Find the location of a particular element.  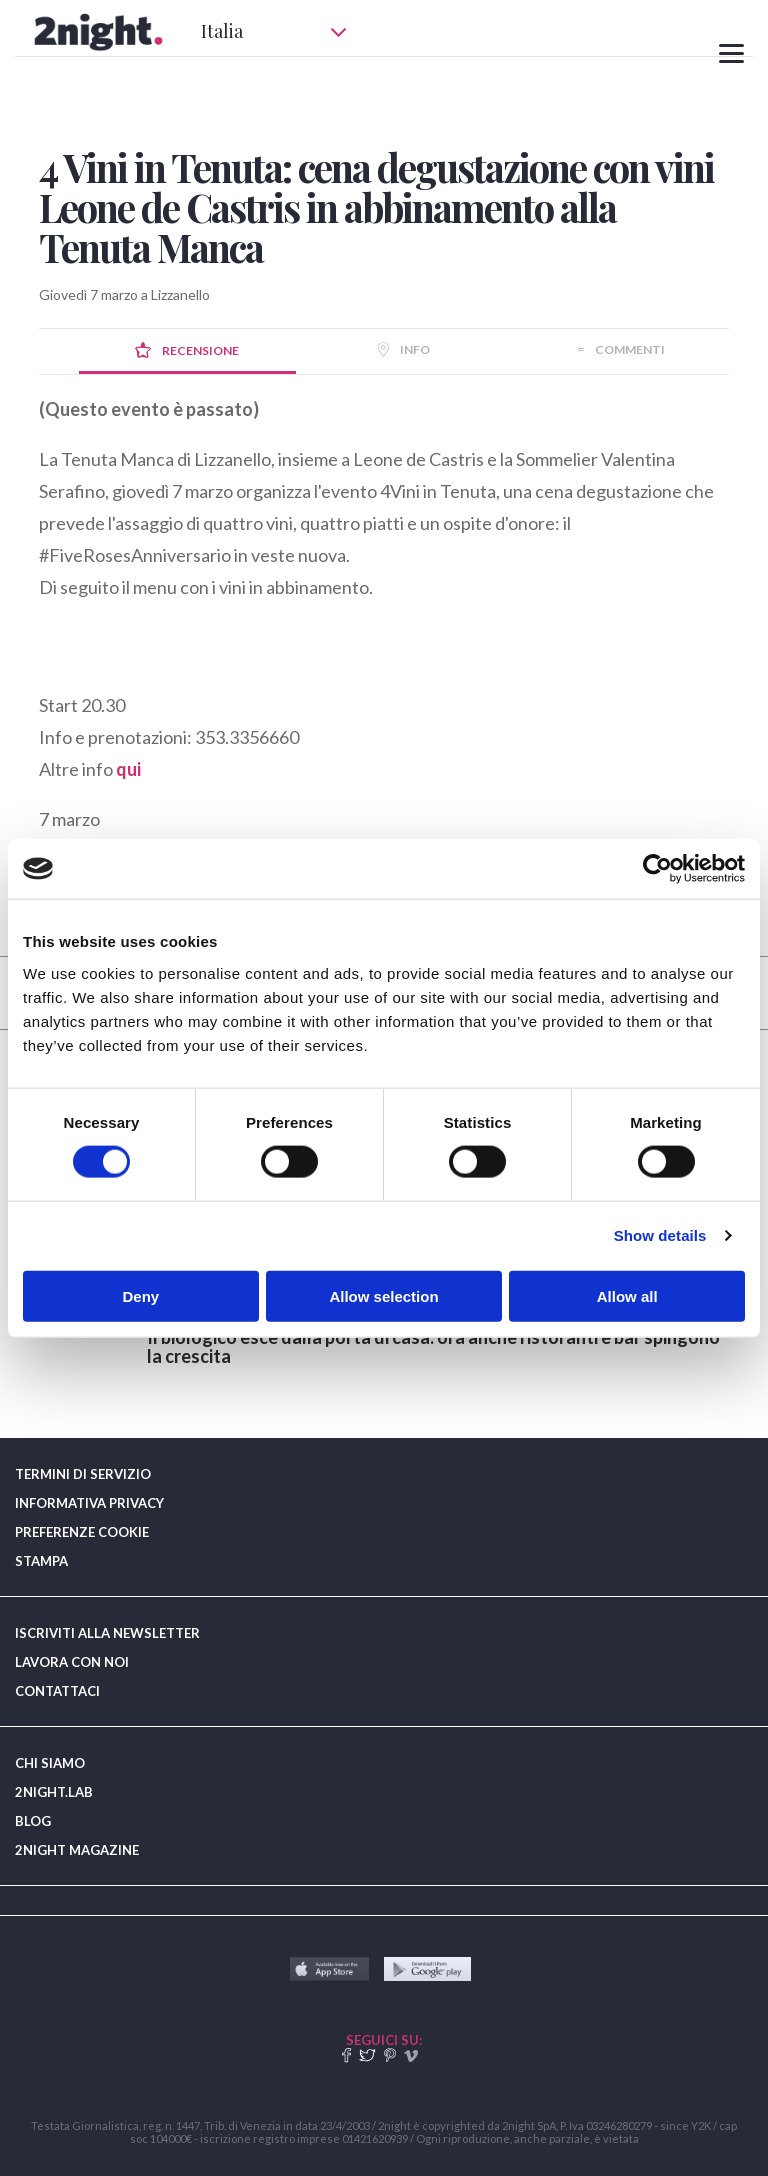

CONTATTACI is located at coordinates (57, 1691).